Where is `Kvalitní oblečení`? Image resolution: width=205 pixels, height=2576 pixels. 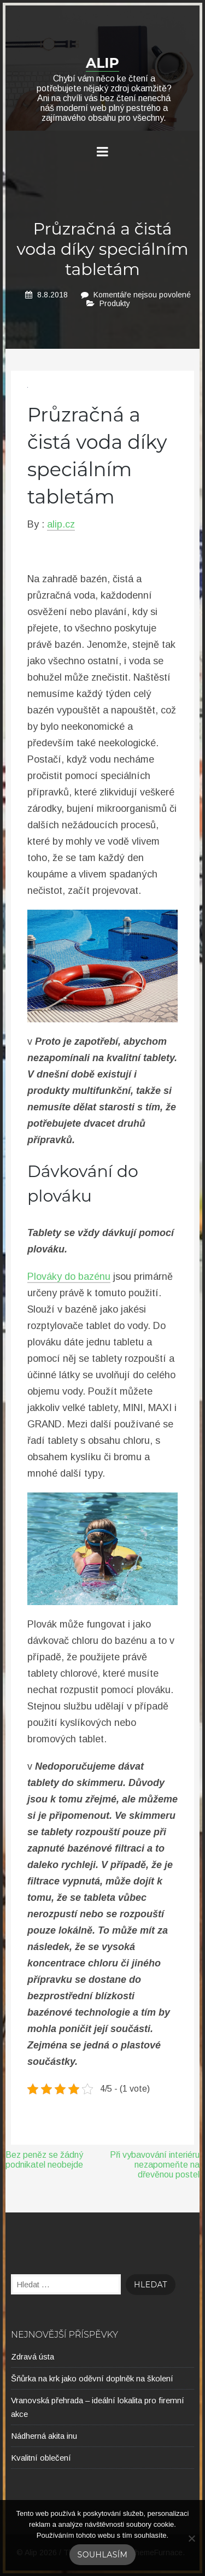
Kvalitní oblečení is located at coordinates (41, 2457).